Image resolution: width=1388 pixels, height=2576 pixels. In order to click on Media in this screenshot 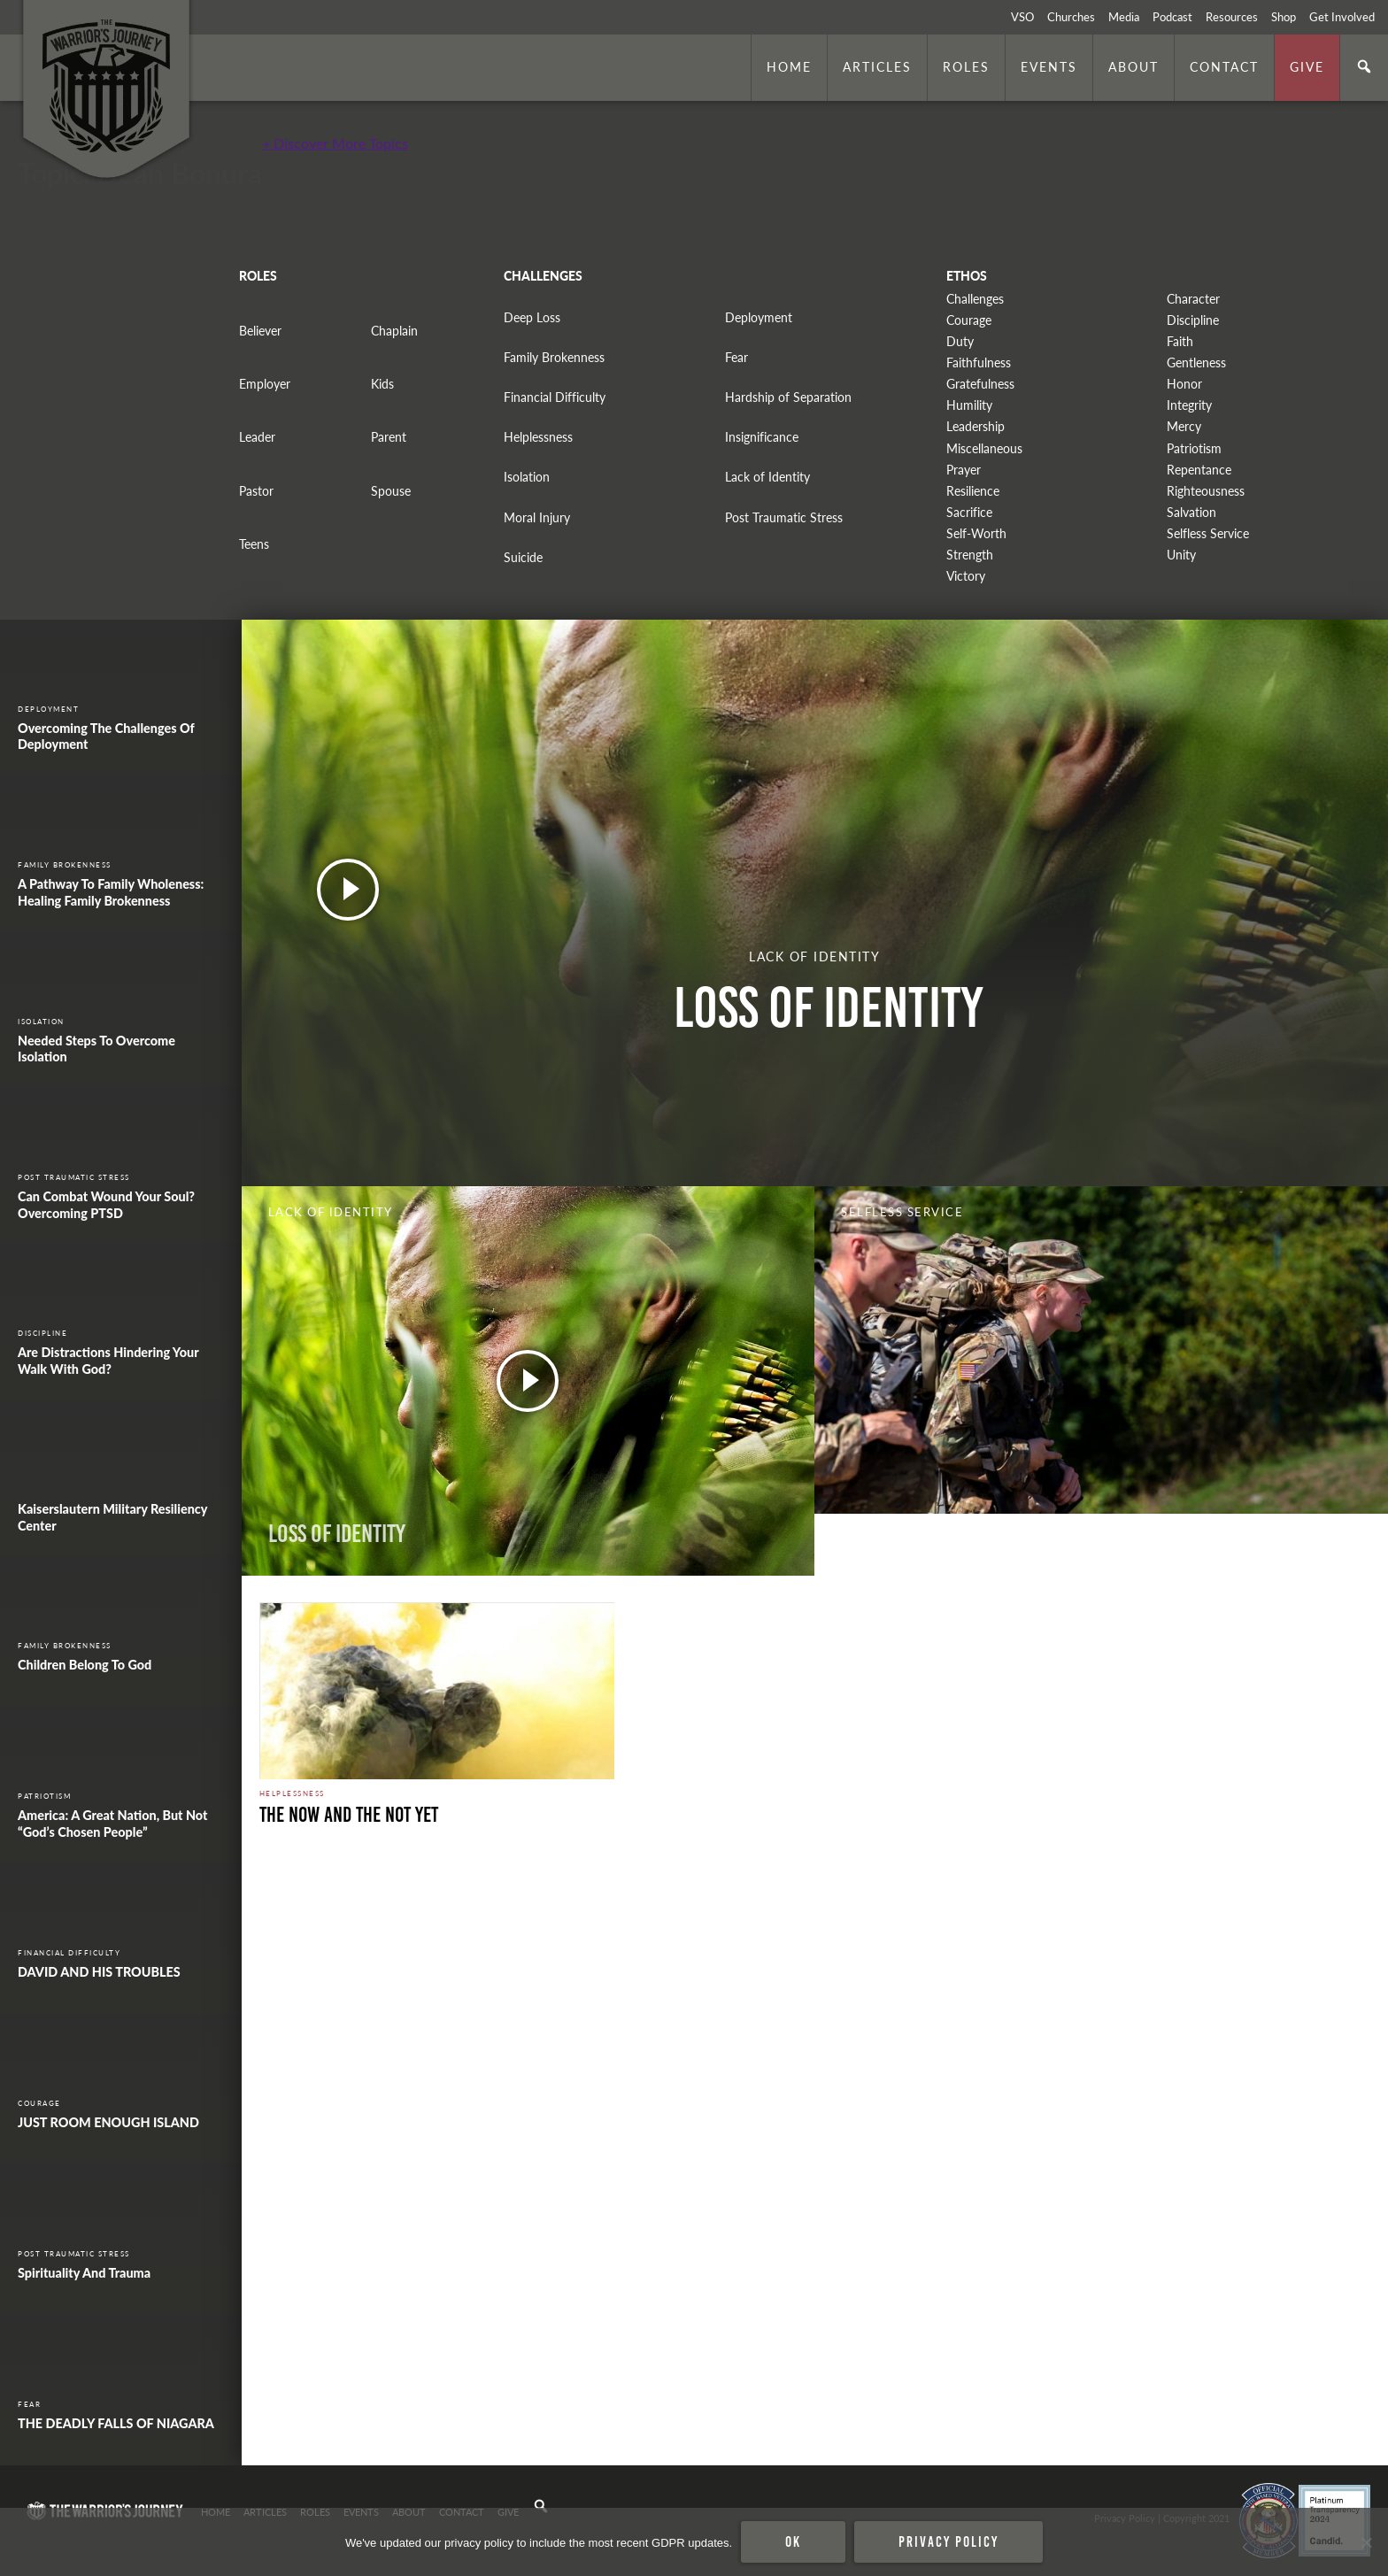, I will do `click(1123, 17)`.